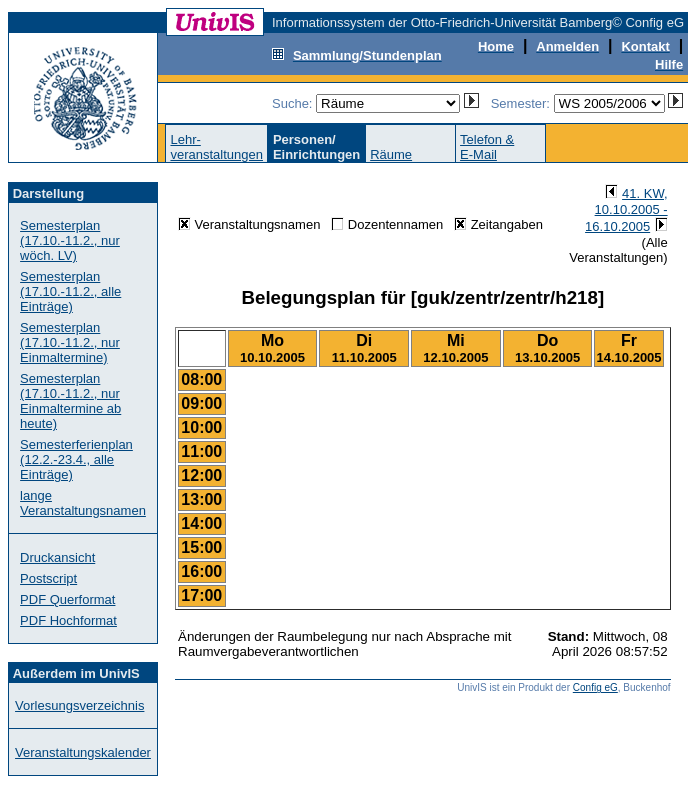 This screenshot has width=688, height=810. What do you see at coordinates (70, 401) in the screenshot?
I see `Semesterplan (17.10.-11.2., nur Einmaltermine ab heute)` at bounding box center [70, 401].